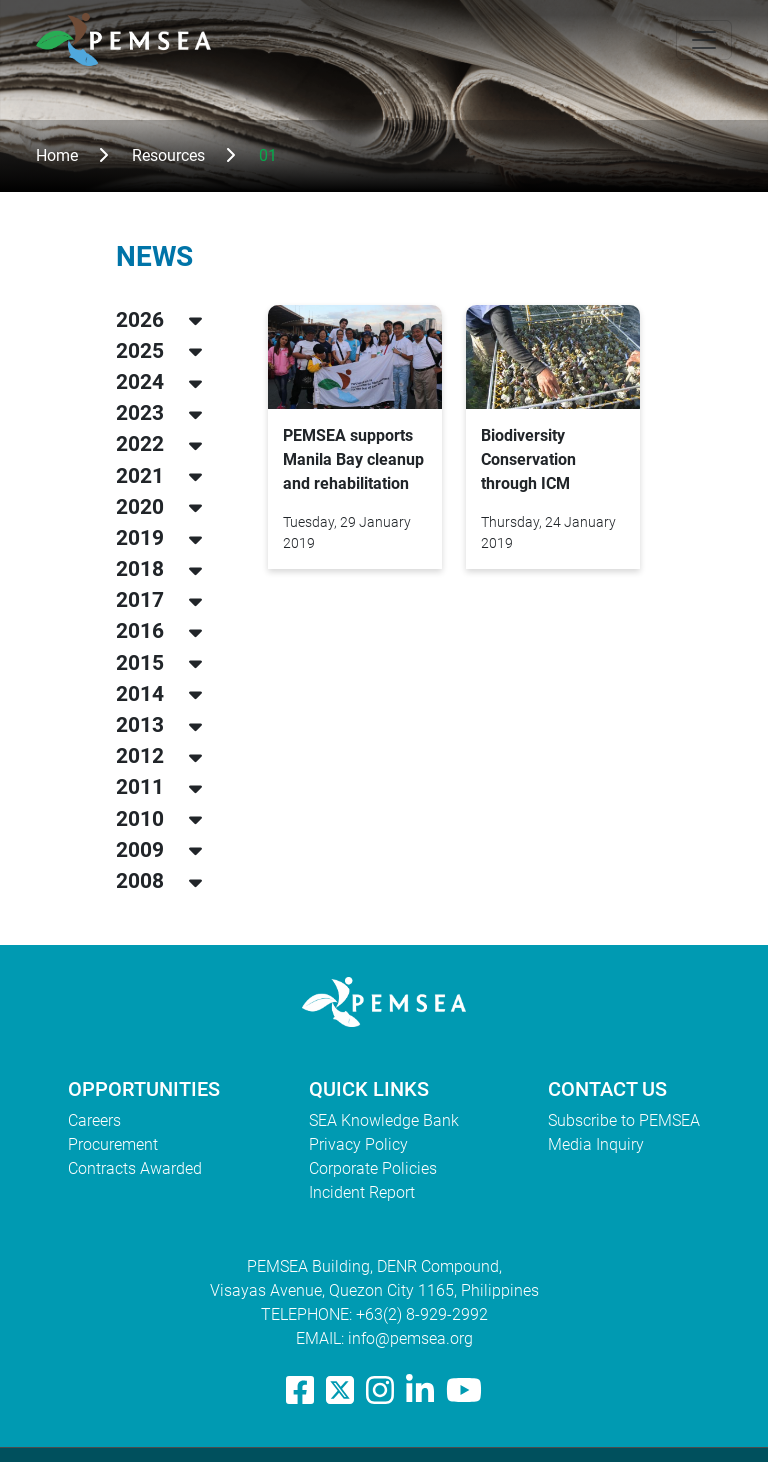  What do you see at coordinates (168, 155) in the screenshot?
I see `Resources` at bounding box center [168, 155].